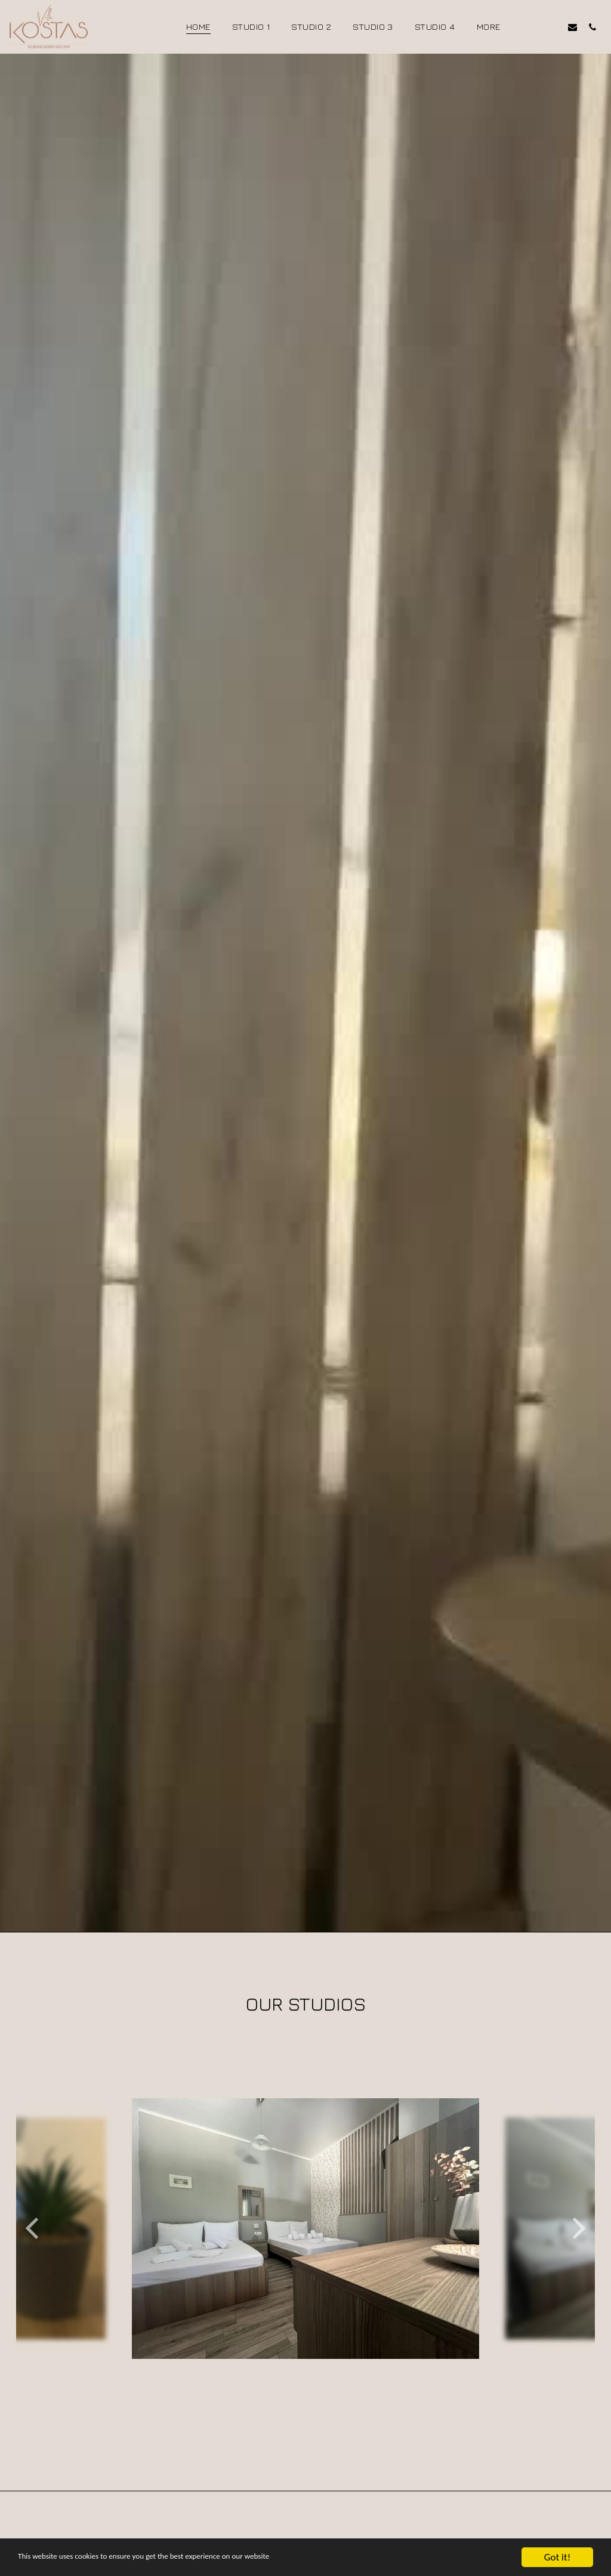 The height and width of the screenshot is (2576, 611). What do you see at coordinates (577, 2275) in the screenshot?
I see `[next]` at bounding box center [577, 2275].